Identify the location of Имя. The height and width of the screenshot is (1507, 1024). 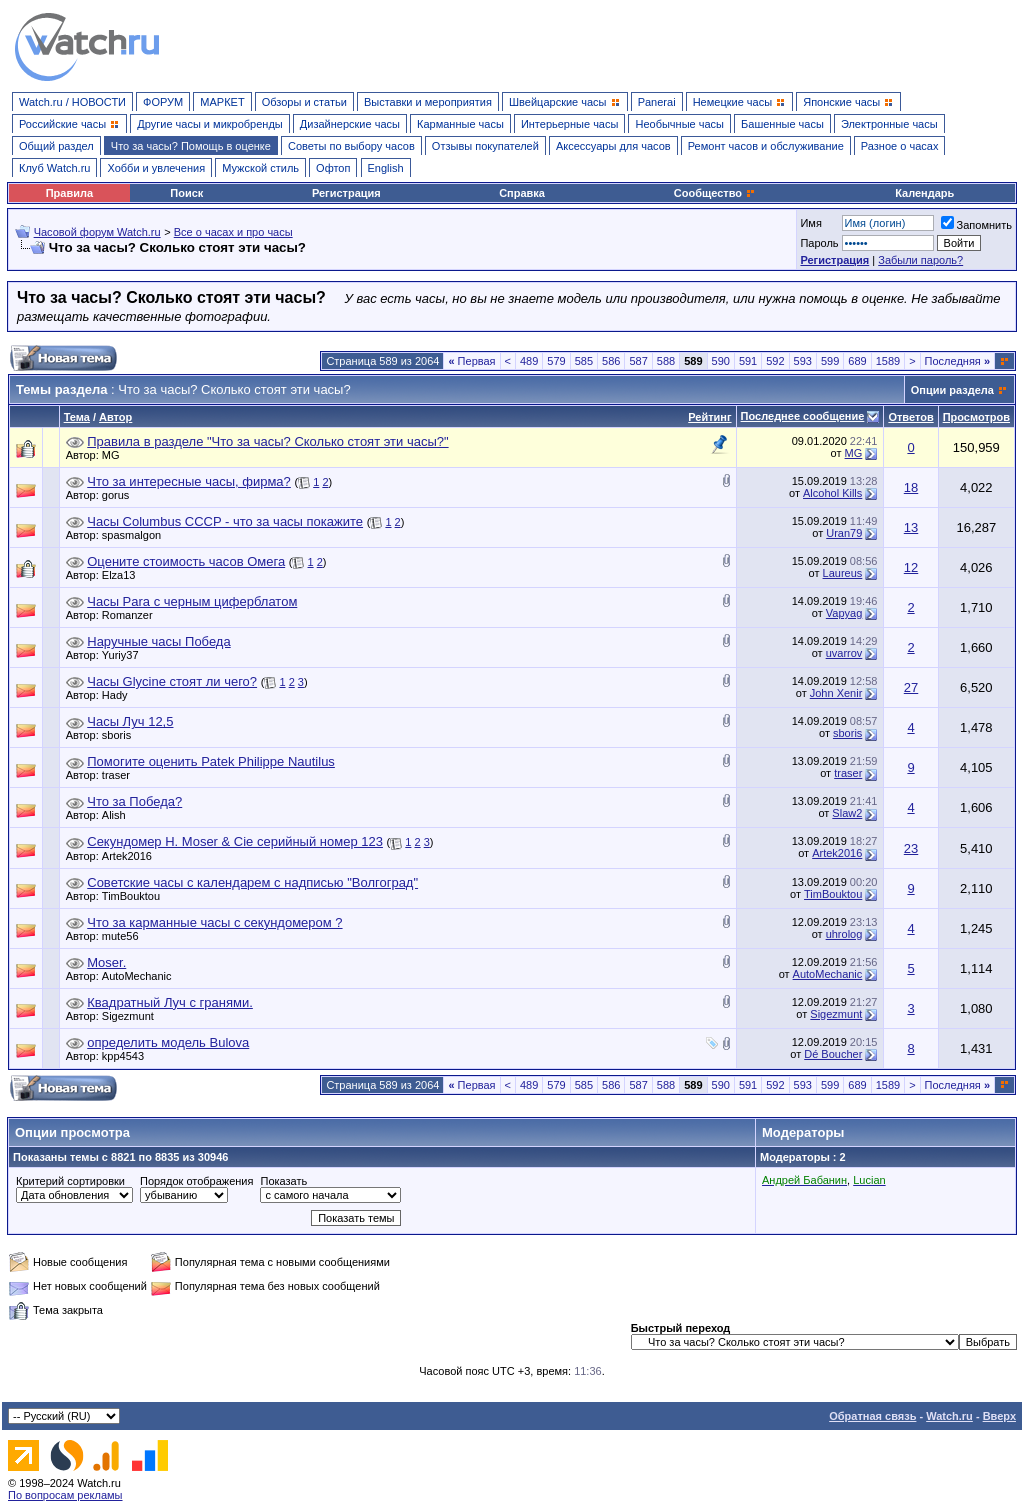
(810, 223).